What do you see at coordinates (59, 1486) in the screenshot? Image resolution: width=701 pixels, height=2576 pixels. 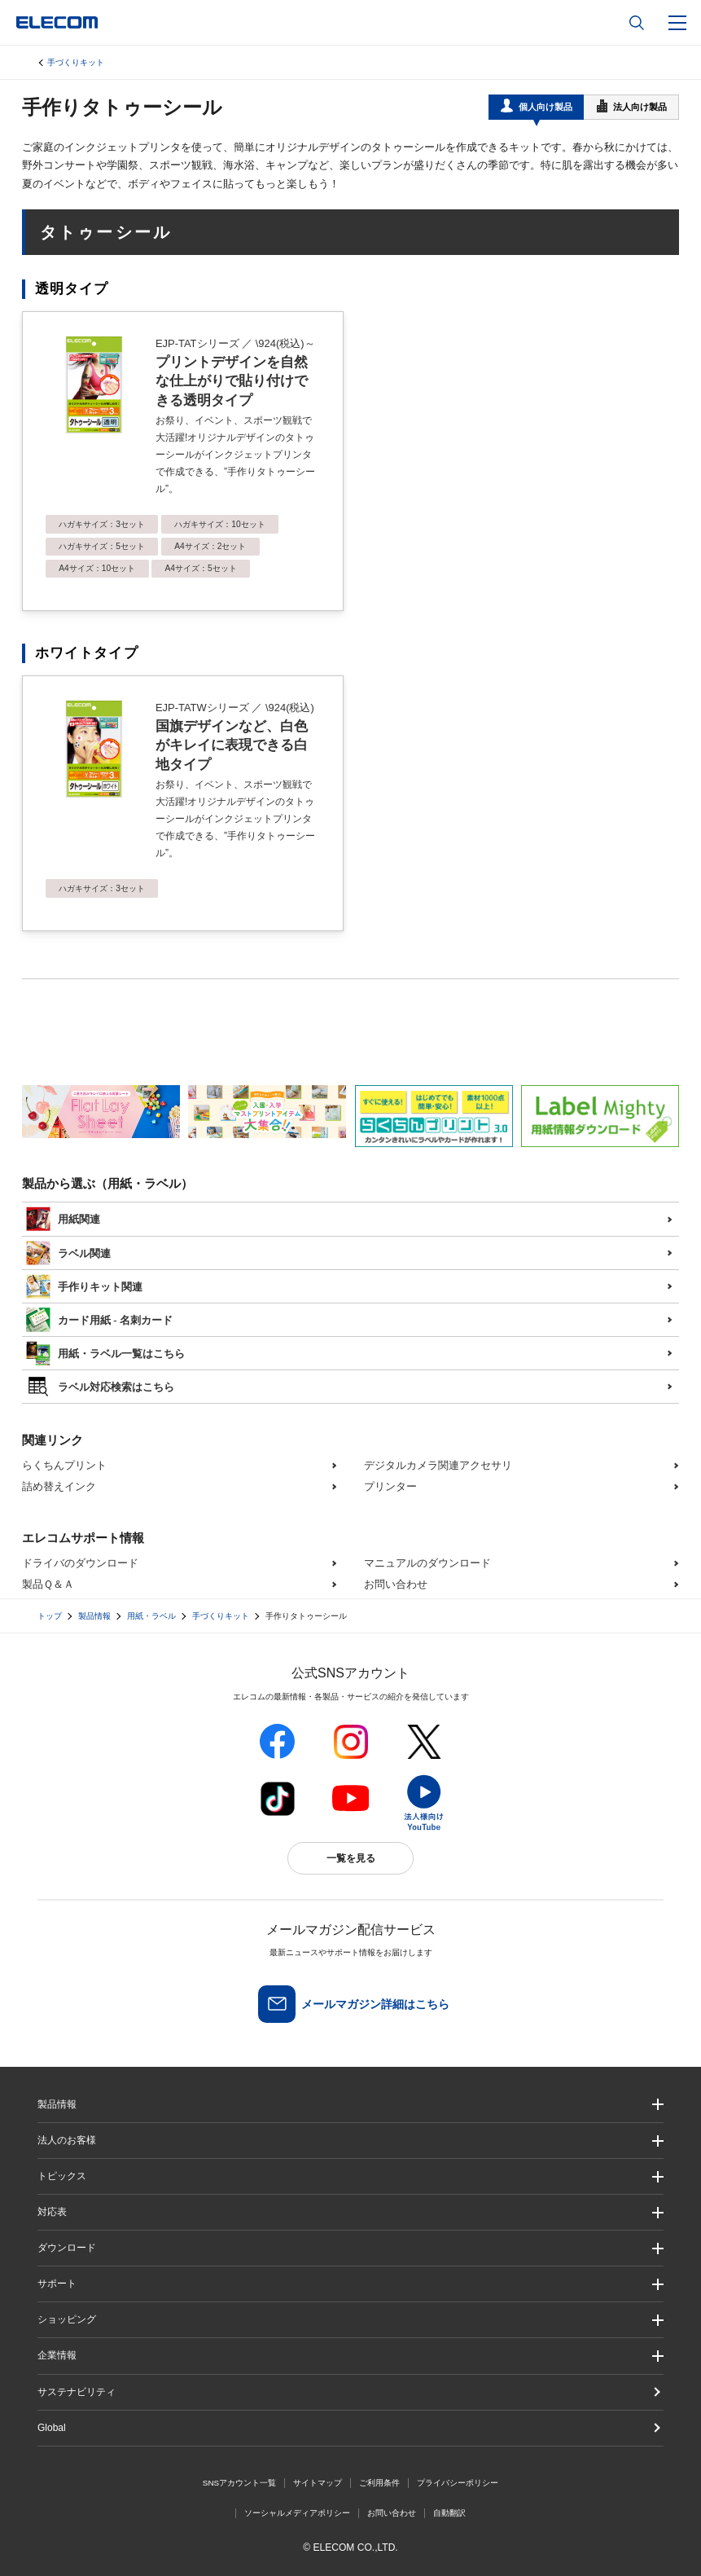 I see `詰め替えインク` at bounding box center [59, 1486].